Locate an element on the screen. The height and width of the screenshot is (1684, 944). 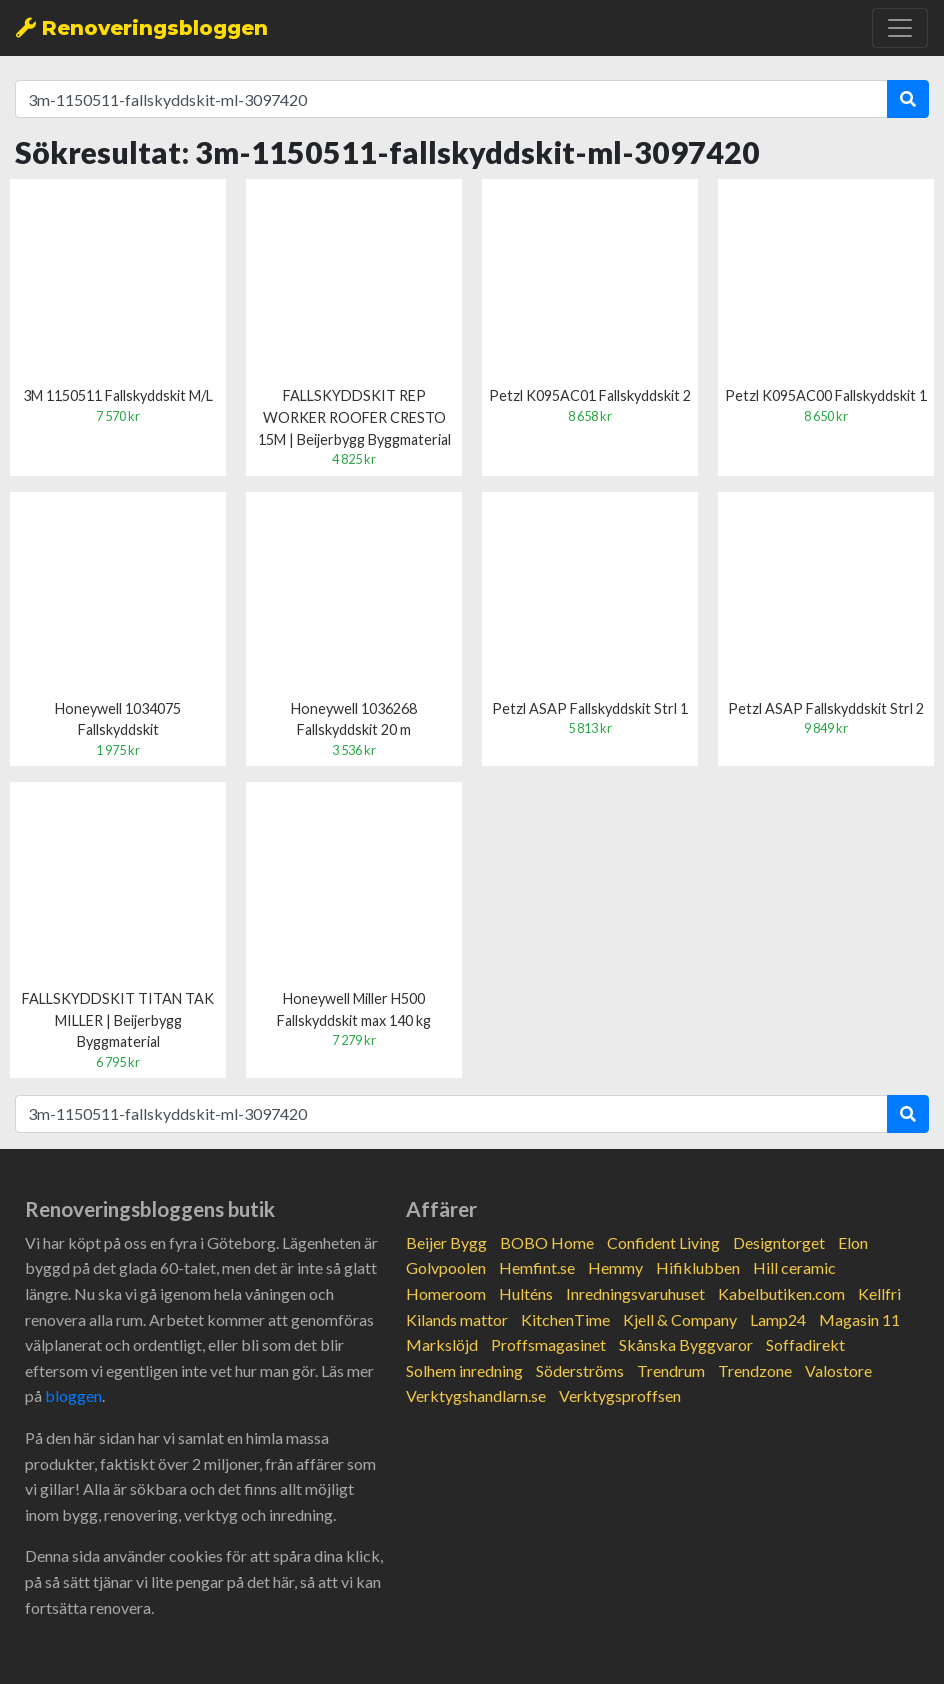
Homeroom is located at coordinates (446, 1293).